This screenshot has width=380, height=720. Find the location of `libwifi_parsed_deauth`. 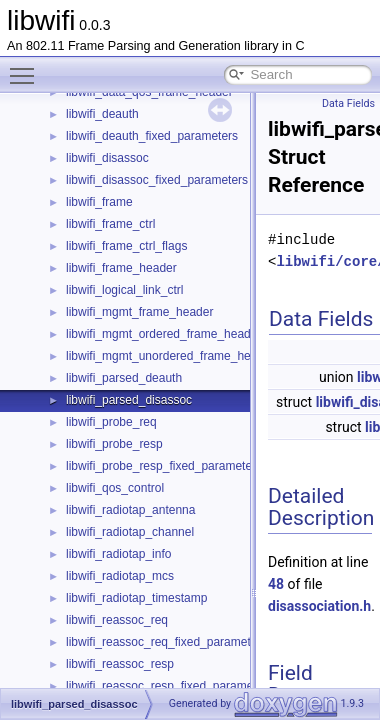

libwifi_parsed_deauth is located at coordinates (124, 378).